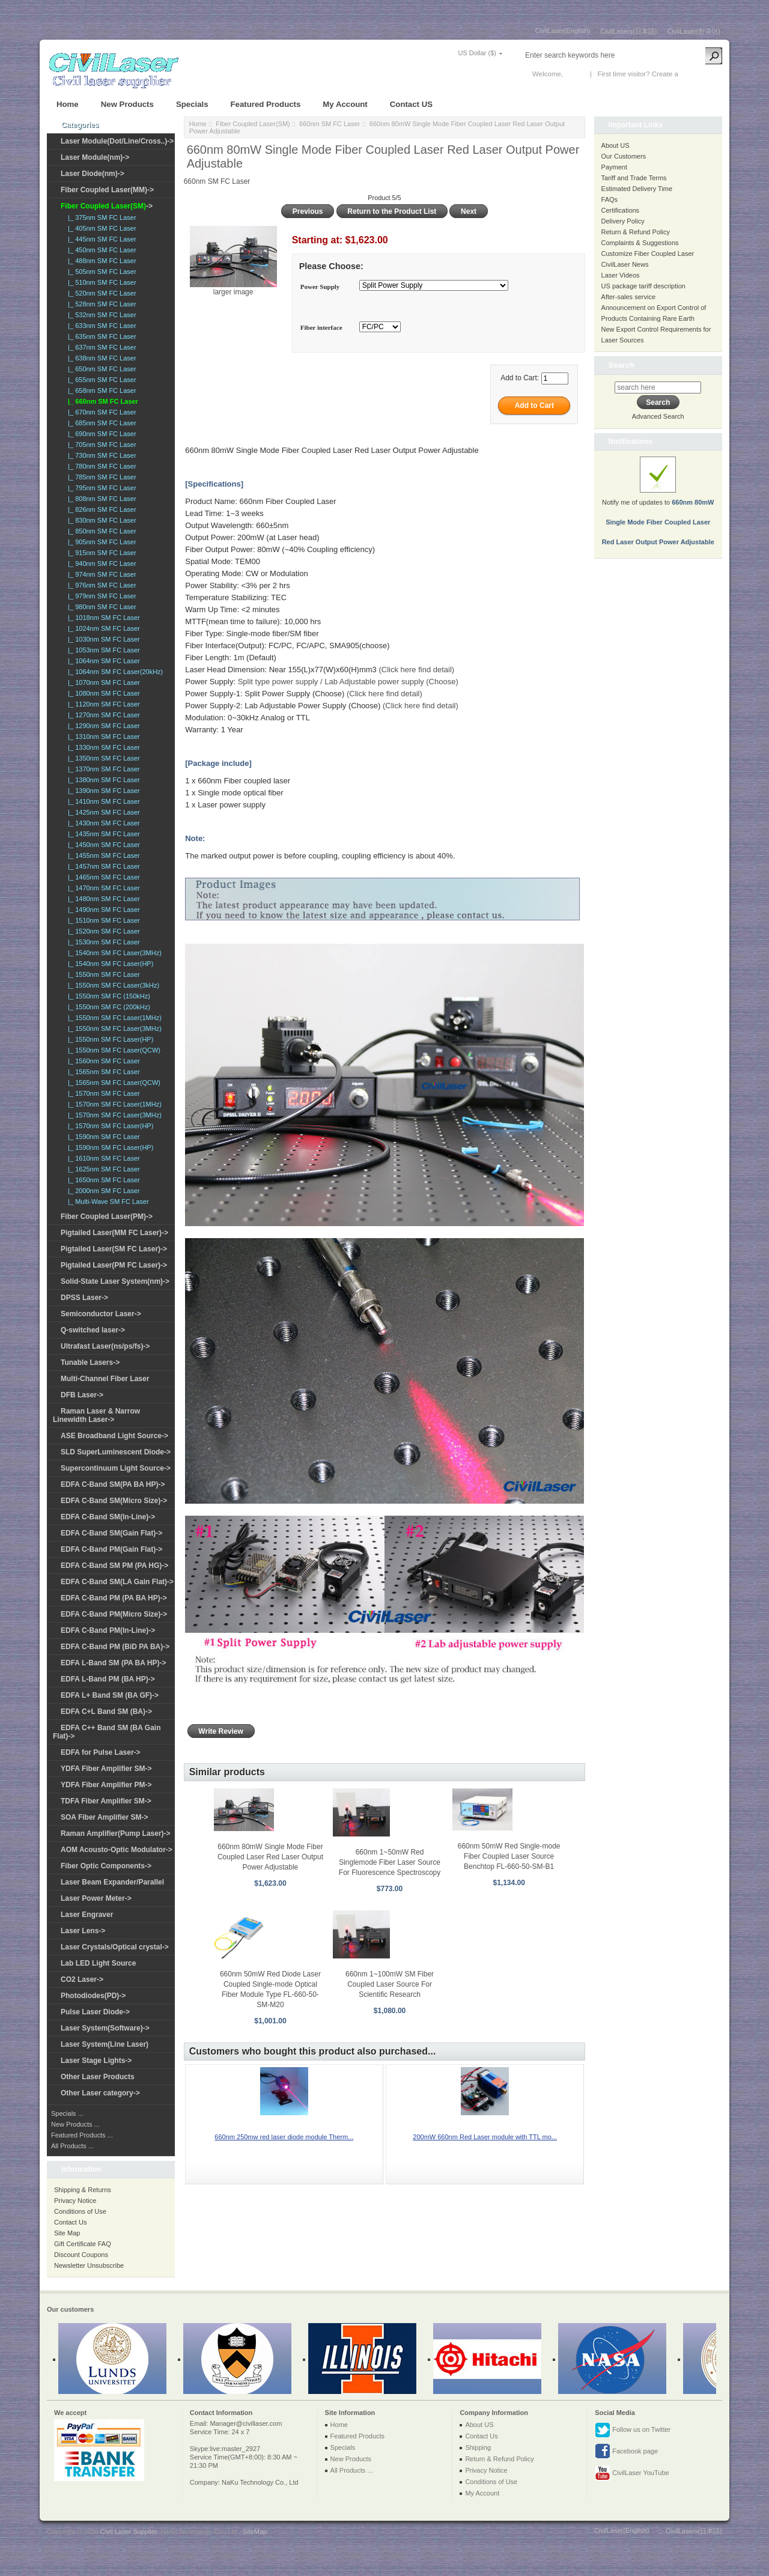  Describe the element at coordinates (640, 242) in the screenshot. I see `Complaints & Suggestions` at that location.